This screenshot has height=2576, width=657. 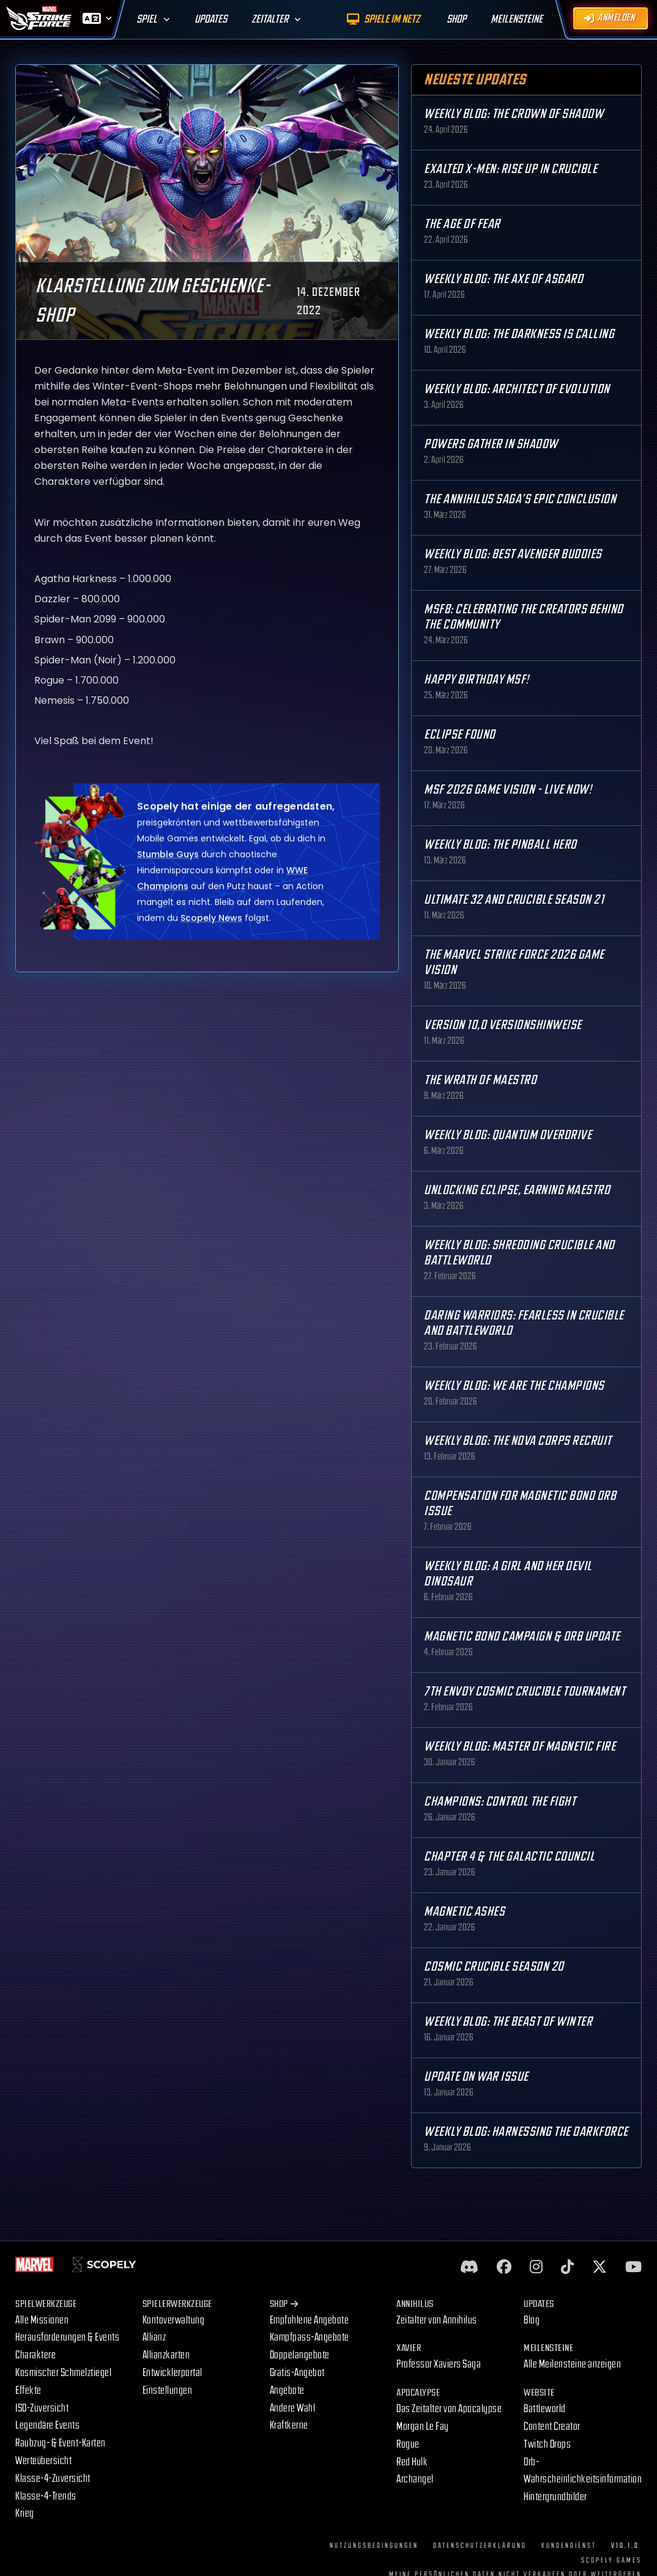 I want to click on Nutzungsbedingungen, so click(x=374, y=2545).